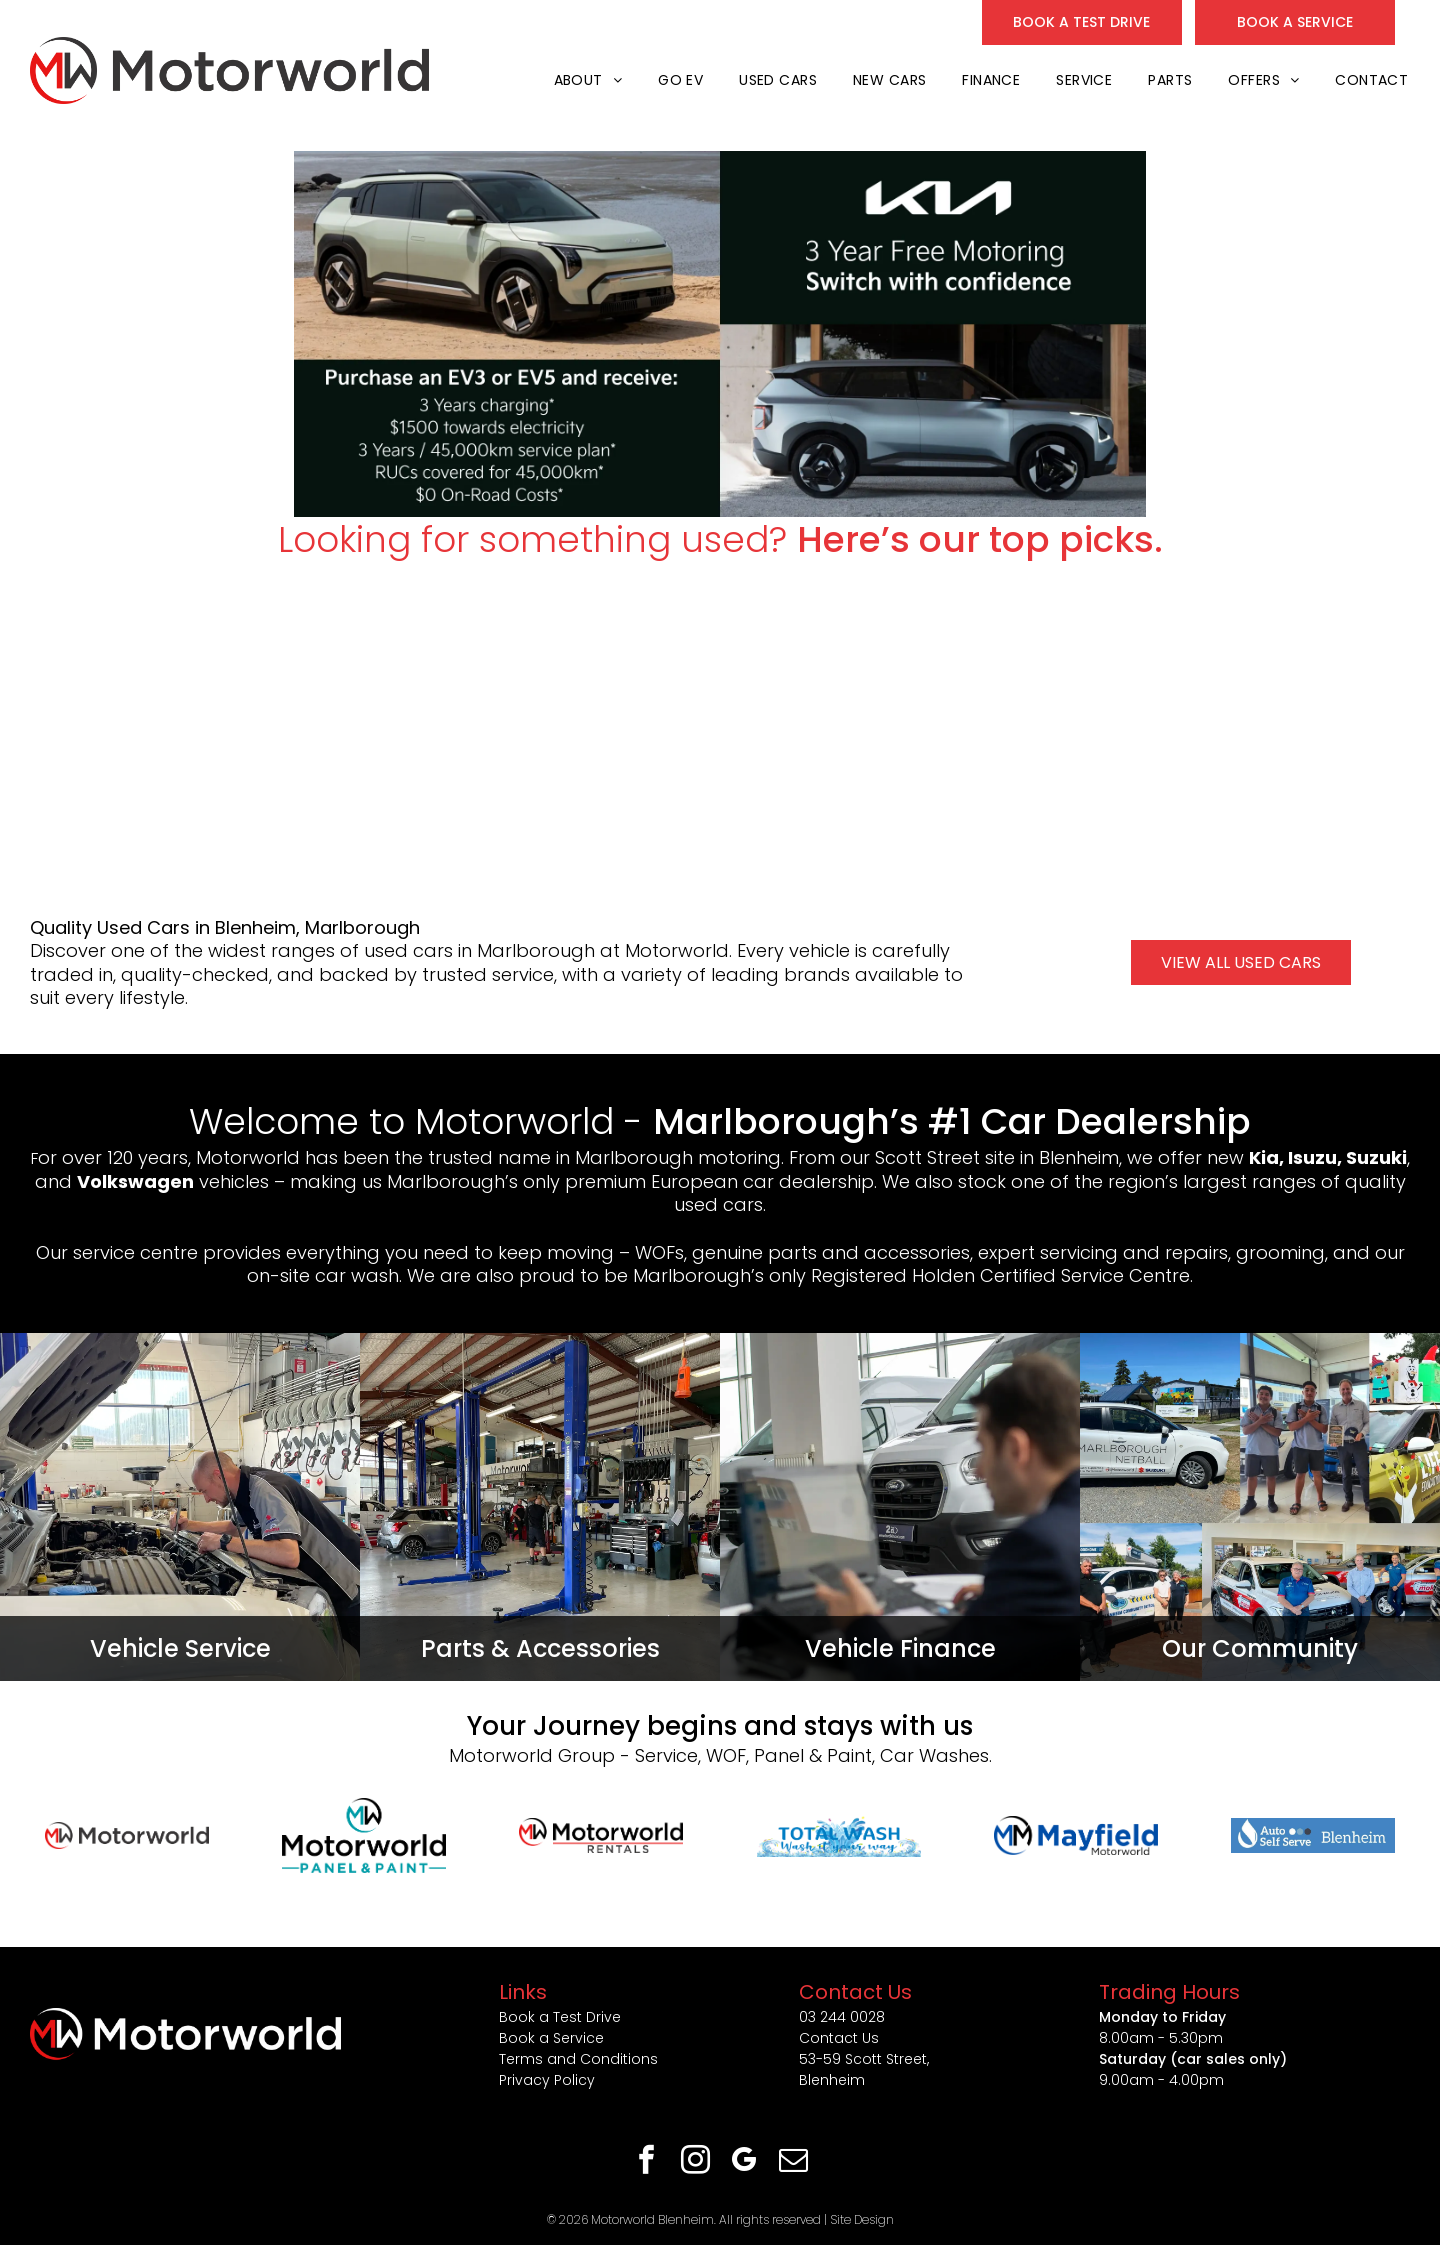 Image resolution: width=1440 pixels, height=2263 pixels. What do you see at coordinates (540, 1648) in the screenshot?
I see `Parts & Accessories` at bounding box center [540, 1648].